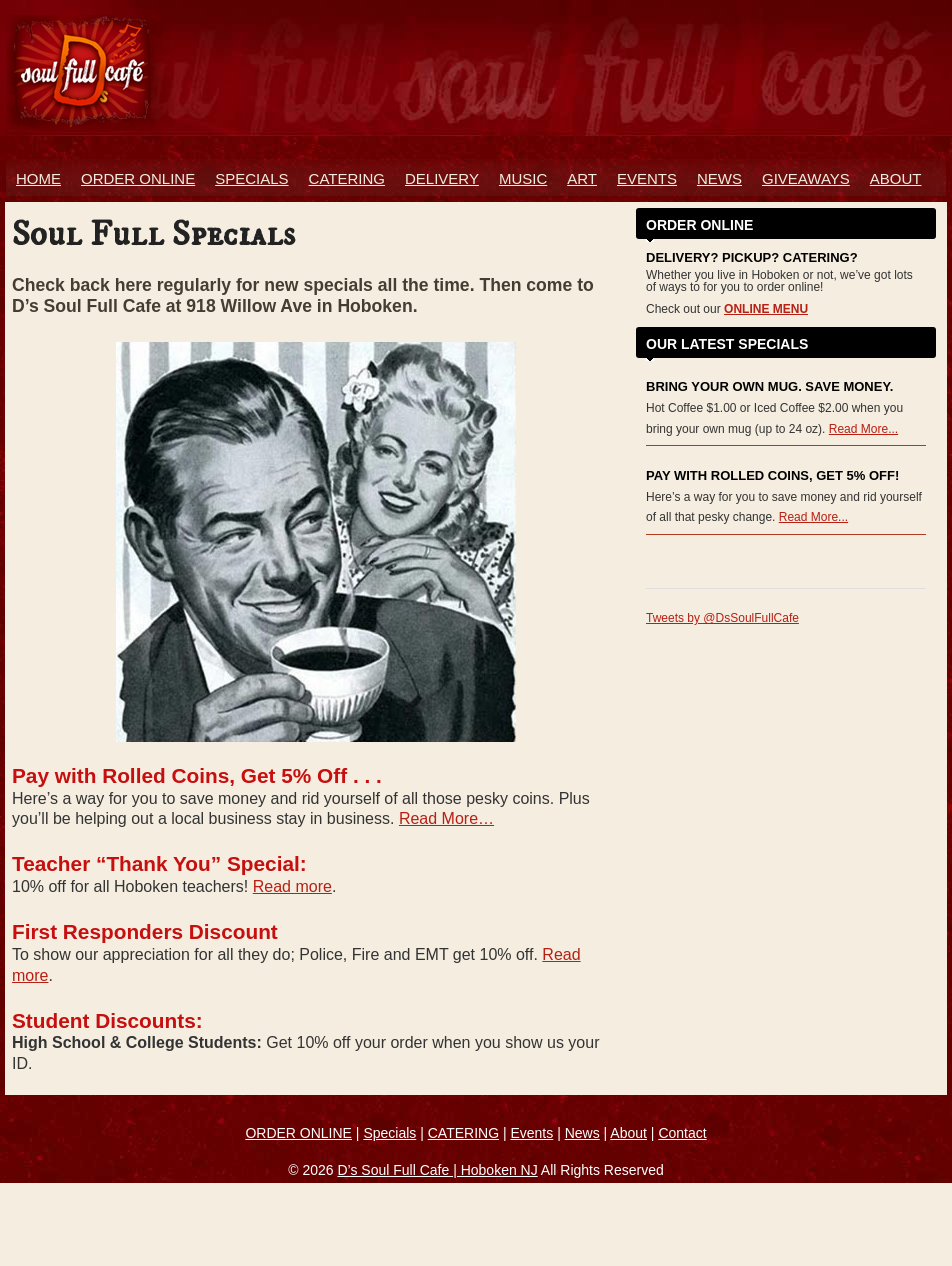  What do you see at coordinates (719, 178) in the screenshot?
I see `News` at bounding box center [719, 178].